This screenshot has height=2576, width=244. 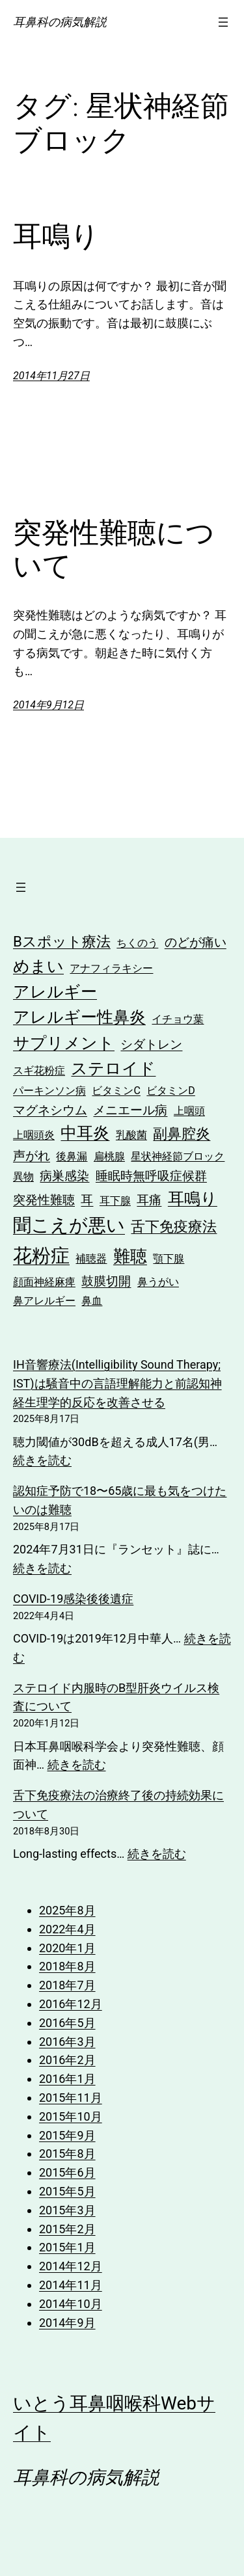 I want to click on 耳鳴り, so click(x=56, y=236).